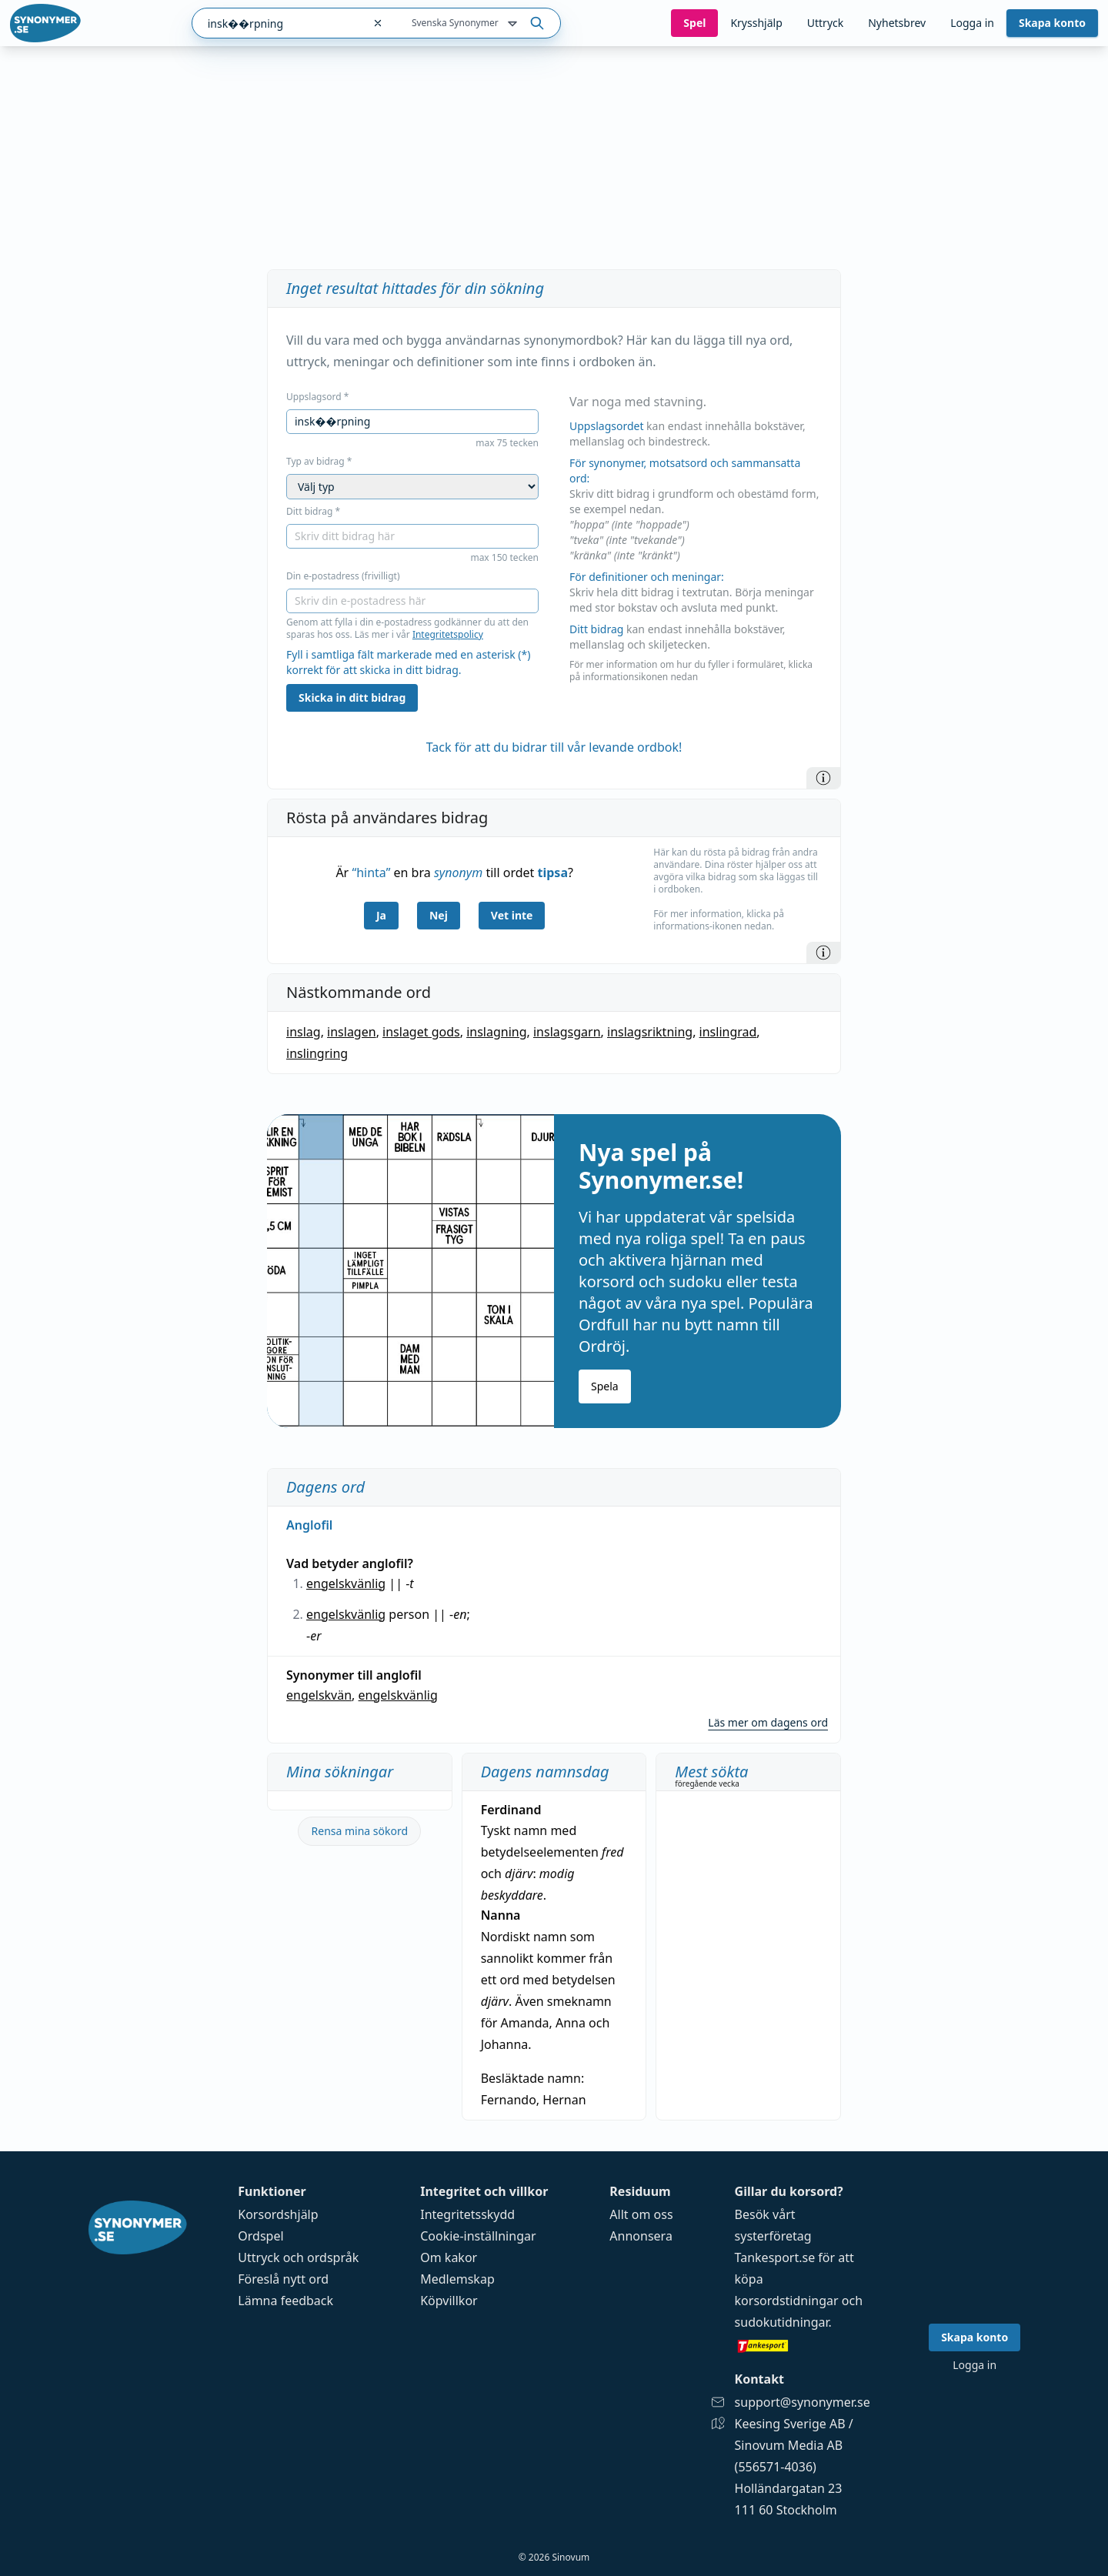 This screenshot has width=1108, height=2576. Describe the element at coordinates (802, 2402) in the screenshot. I see `support@synonymer.se` at that location.